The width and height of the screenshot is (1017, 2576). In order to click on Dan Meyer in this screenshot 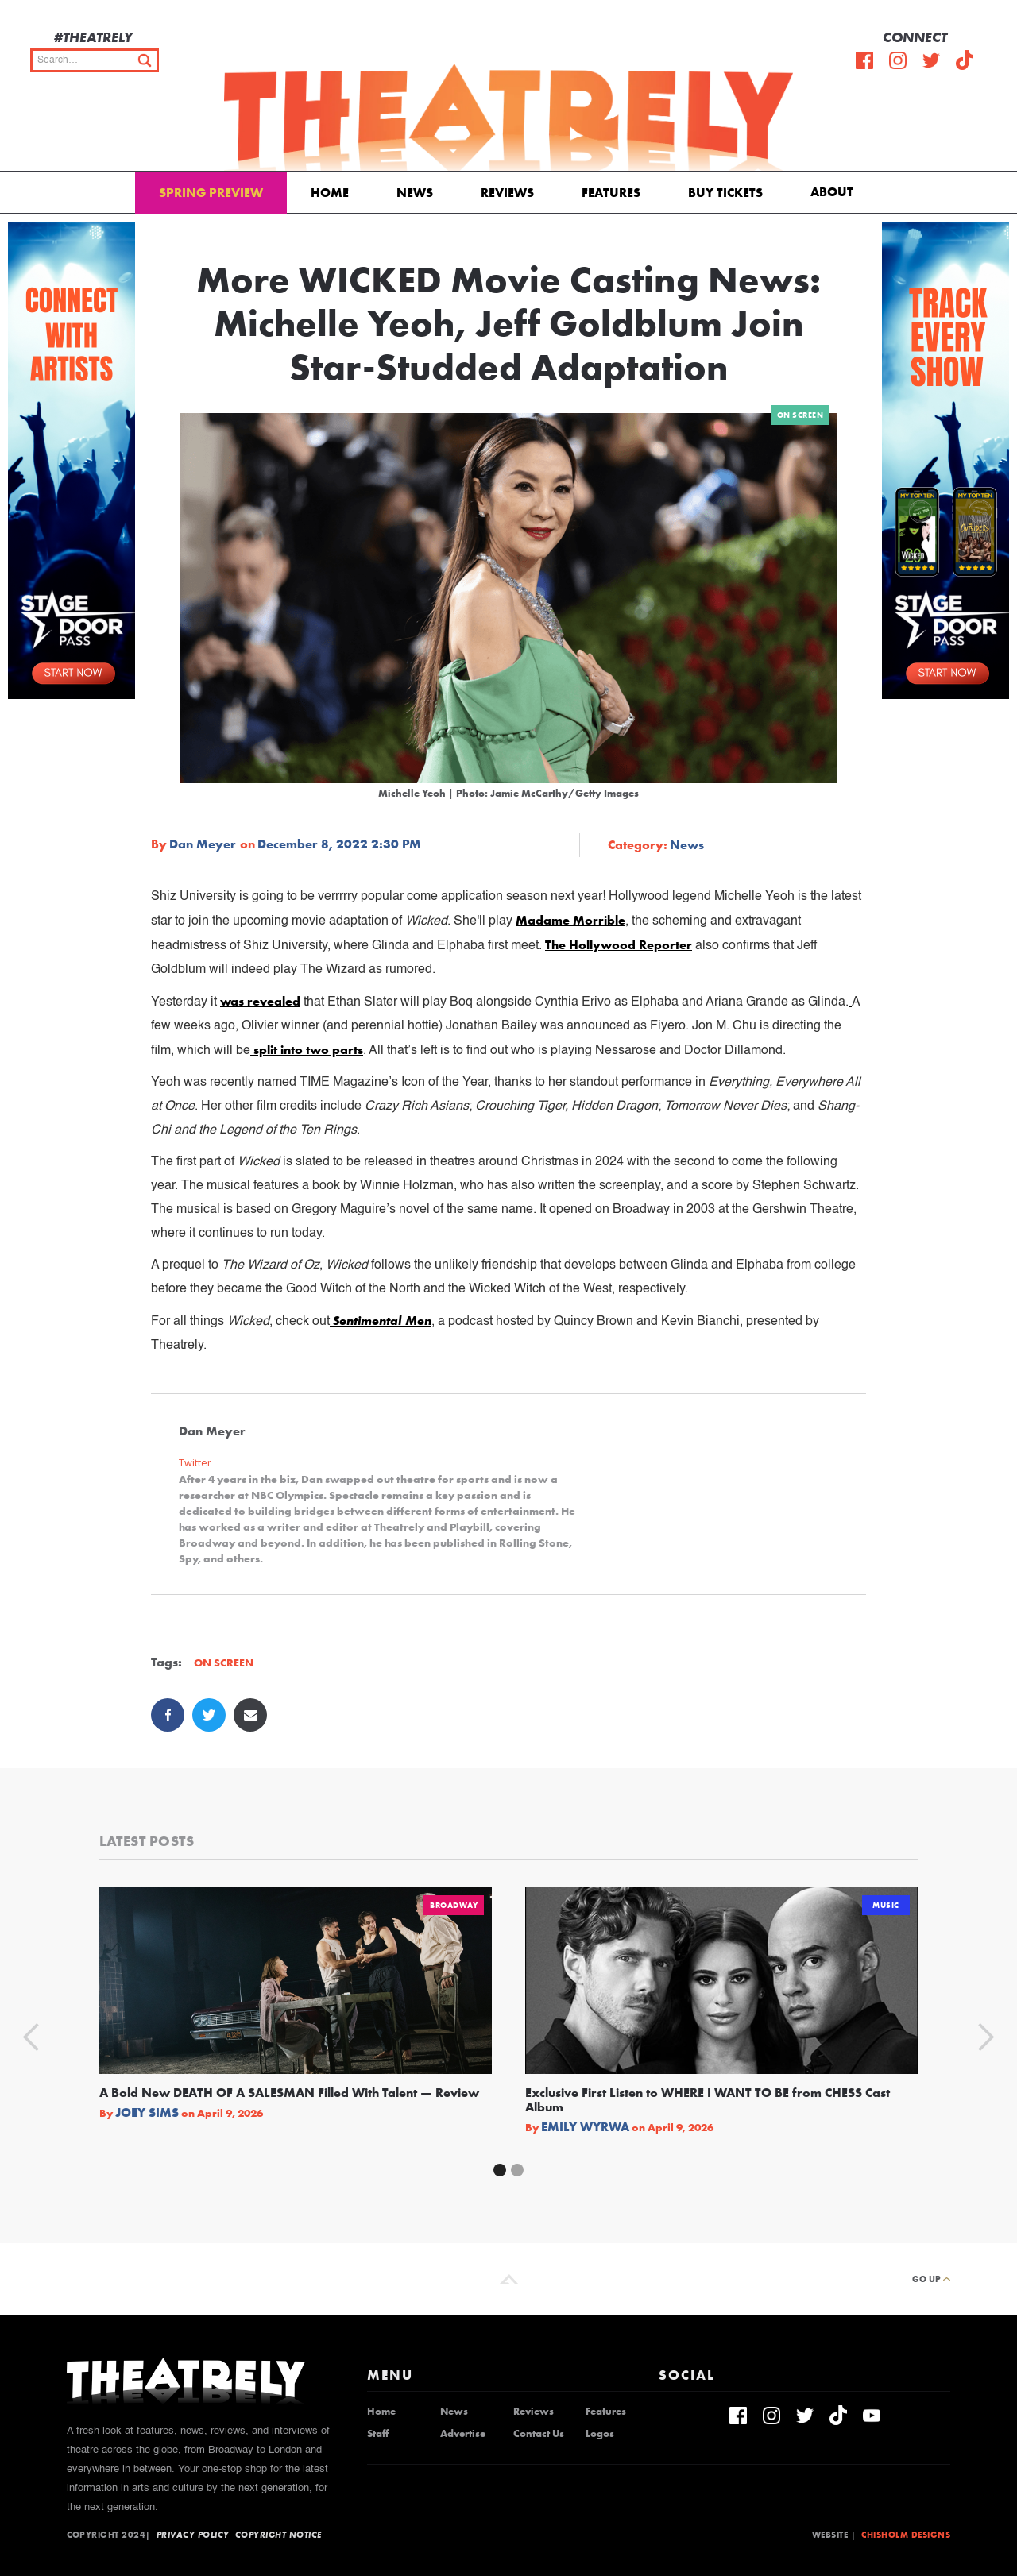, I will do `click(202, 844)`.